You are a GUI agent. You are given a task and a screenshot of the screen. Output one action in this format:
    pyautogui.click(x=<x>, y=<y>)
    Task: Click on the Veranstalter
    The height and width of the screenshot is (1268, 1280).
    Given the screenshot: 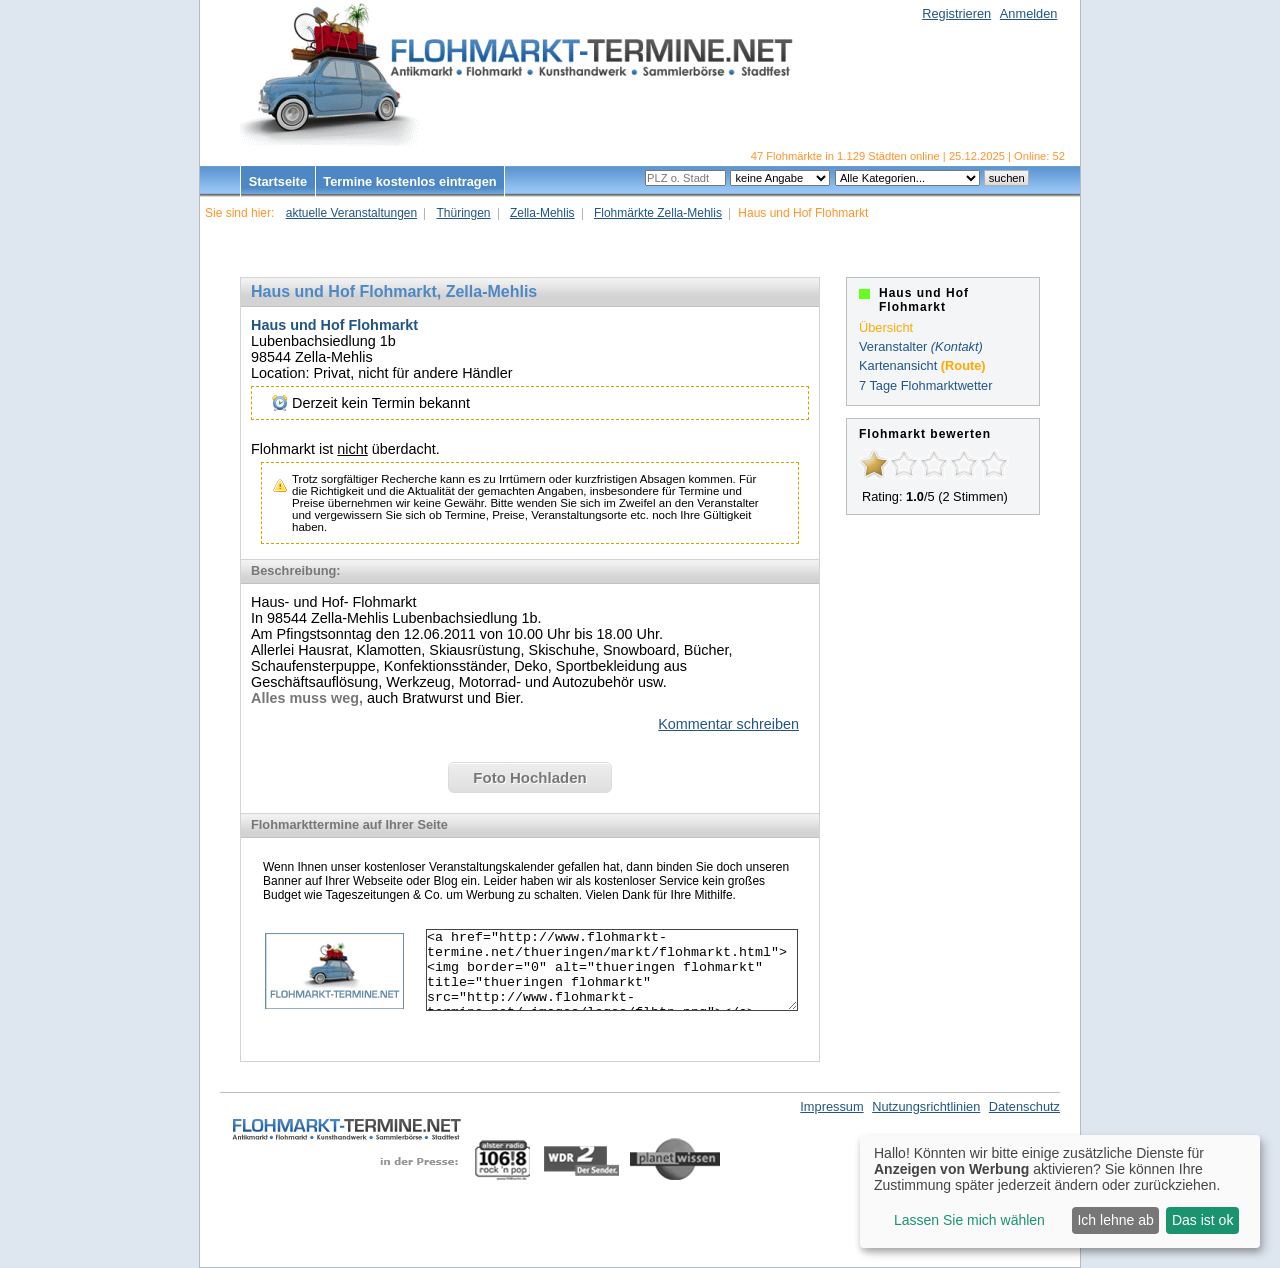 What is the action you would take?
    pyautogui.click(x=893, y=346)
    